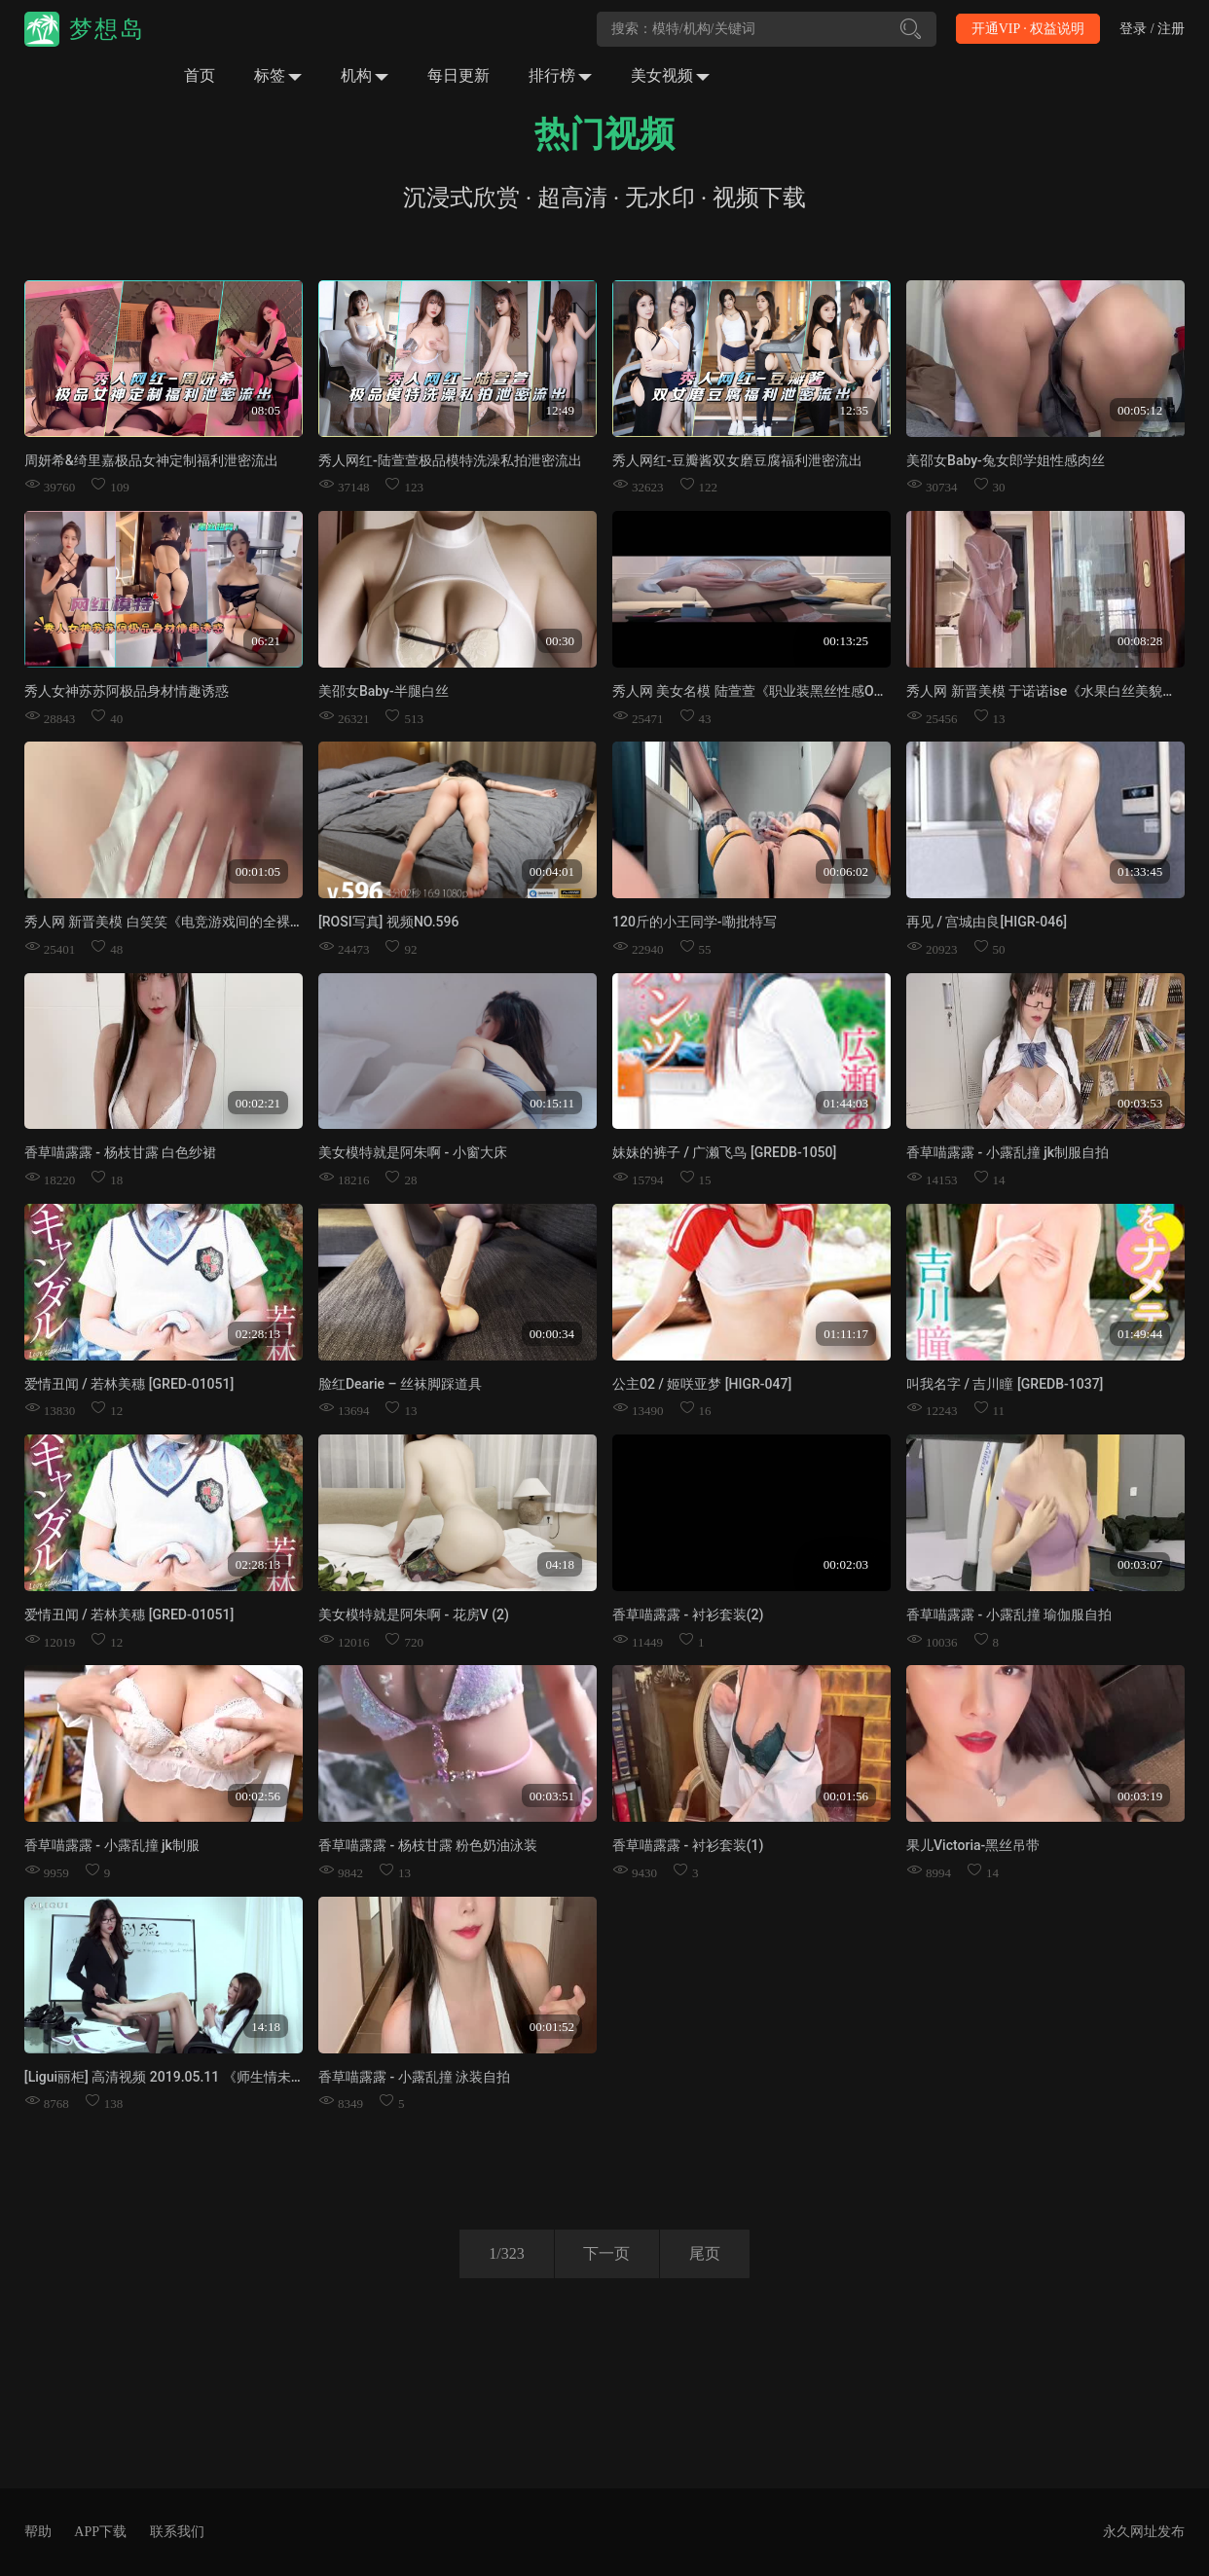 This screenshot has width=1209, height=2576. I want to click on 每日更新, so click(458, 75).